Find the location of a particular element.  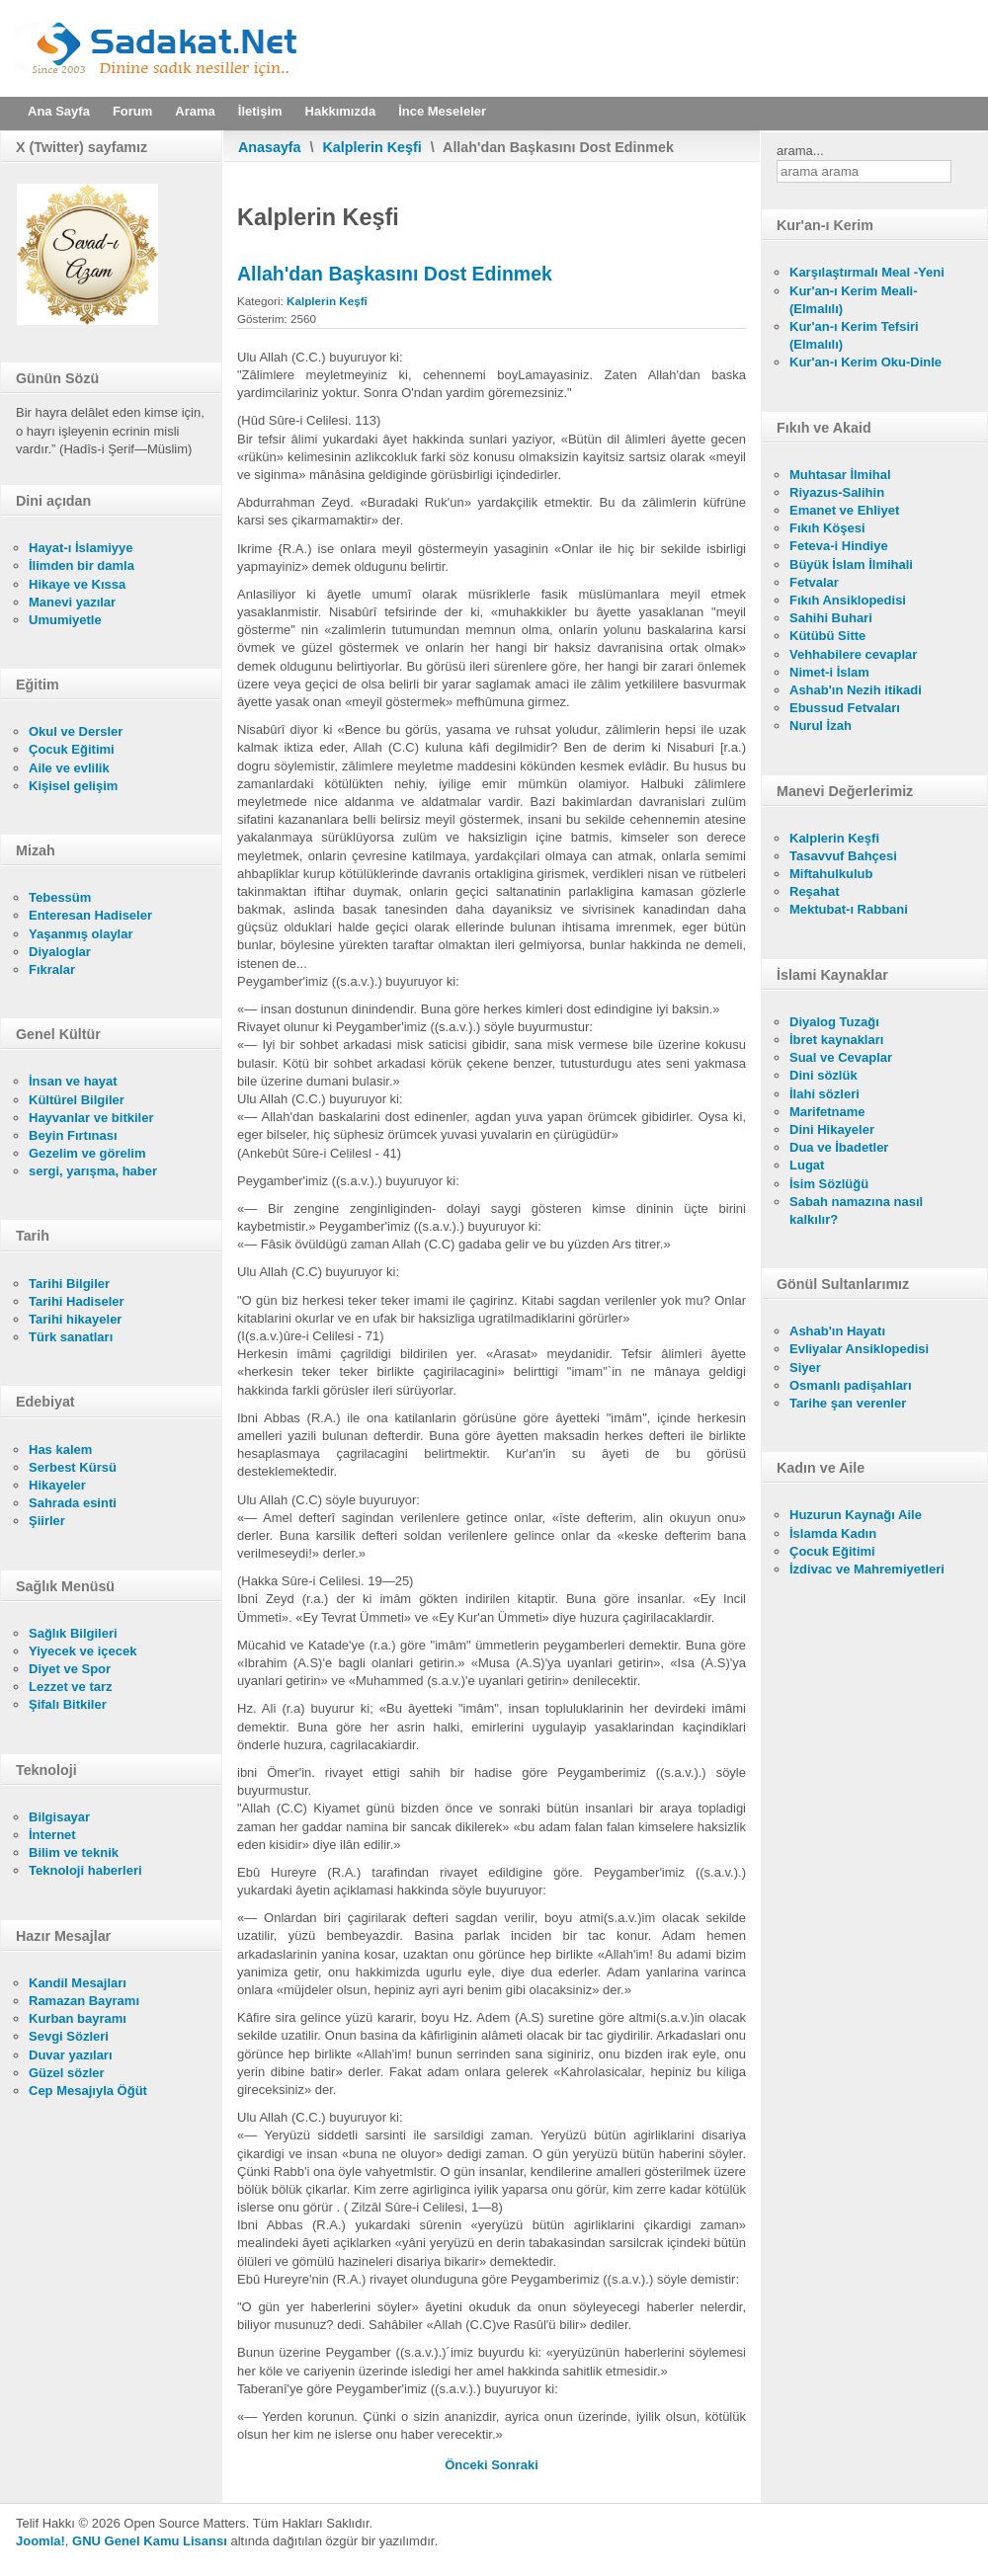

Bilgisayar is located at coordinates (59, 1817).